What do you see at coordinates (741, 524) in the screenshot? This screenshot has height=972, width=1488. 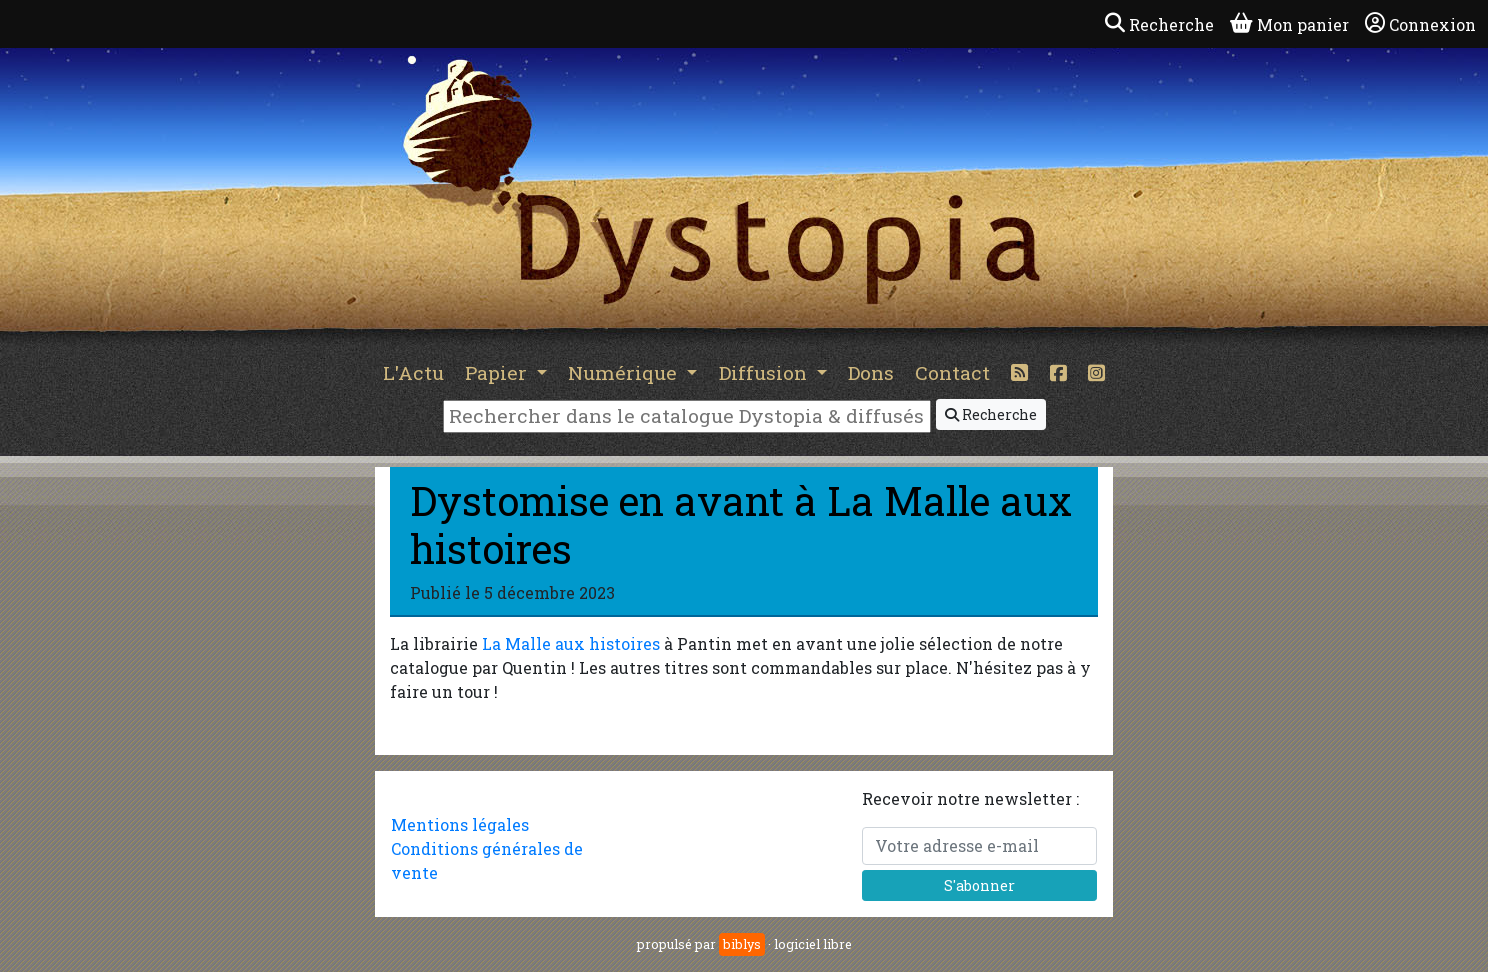 I see `Dystomise en avant à La Malle aux histoires` at bounding box center [741, 524].